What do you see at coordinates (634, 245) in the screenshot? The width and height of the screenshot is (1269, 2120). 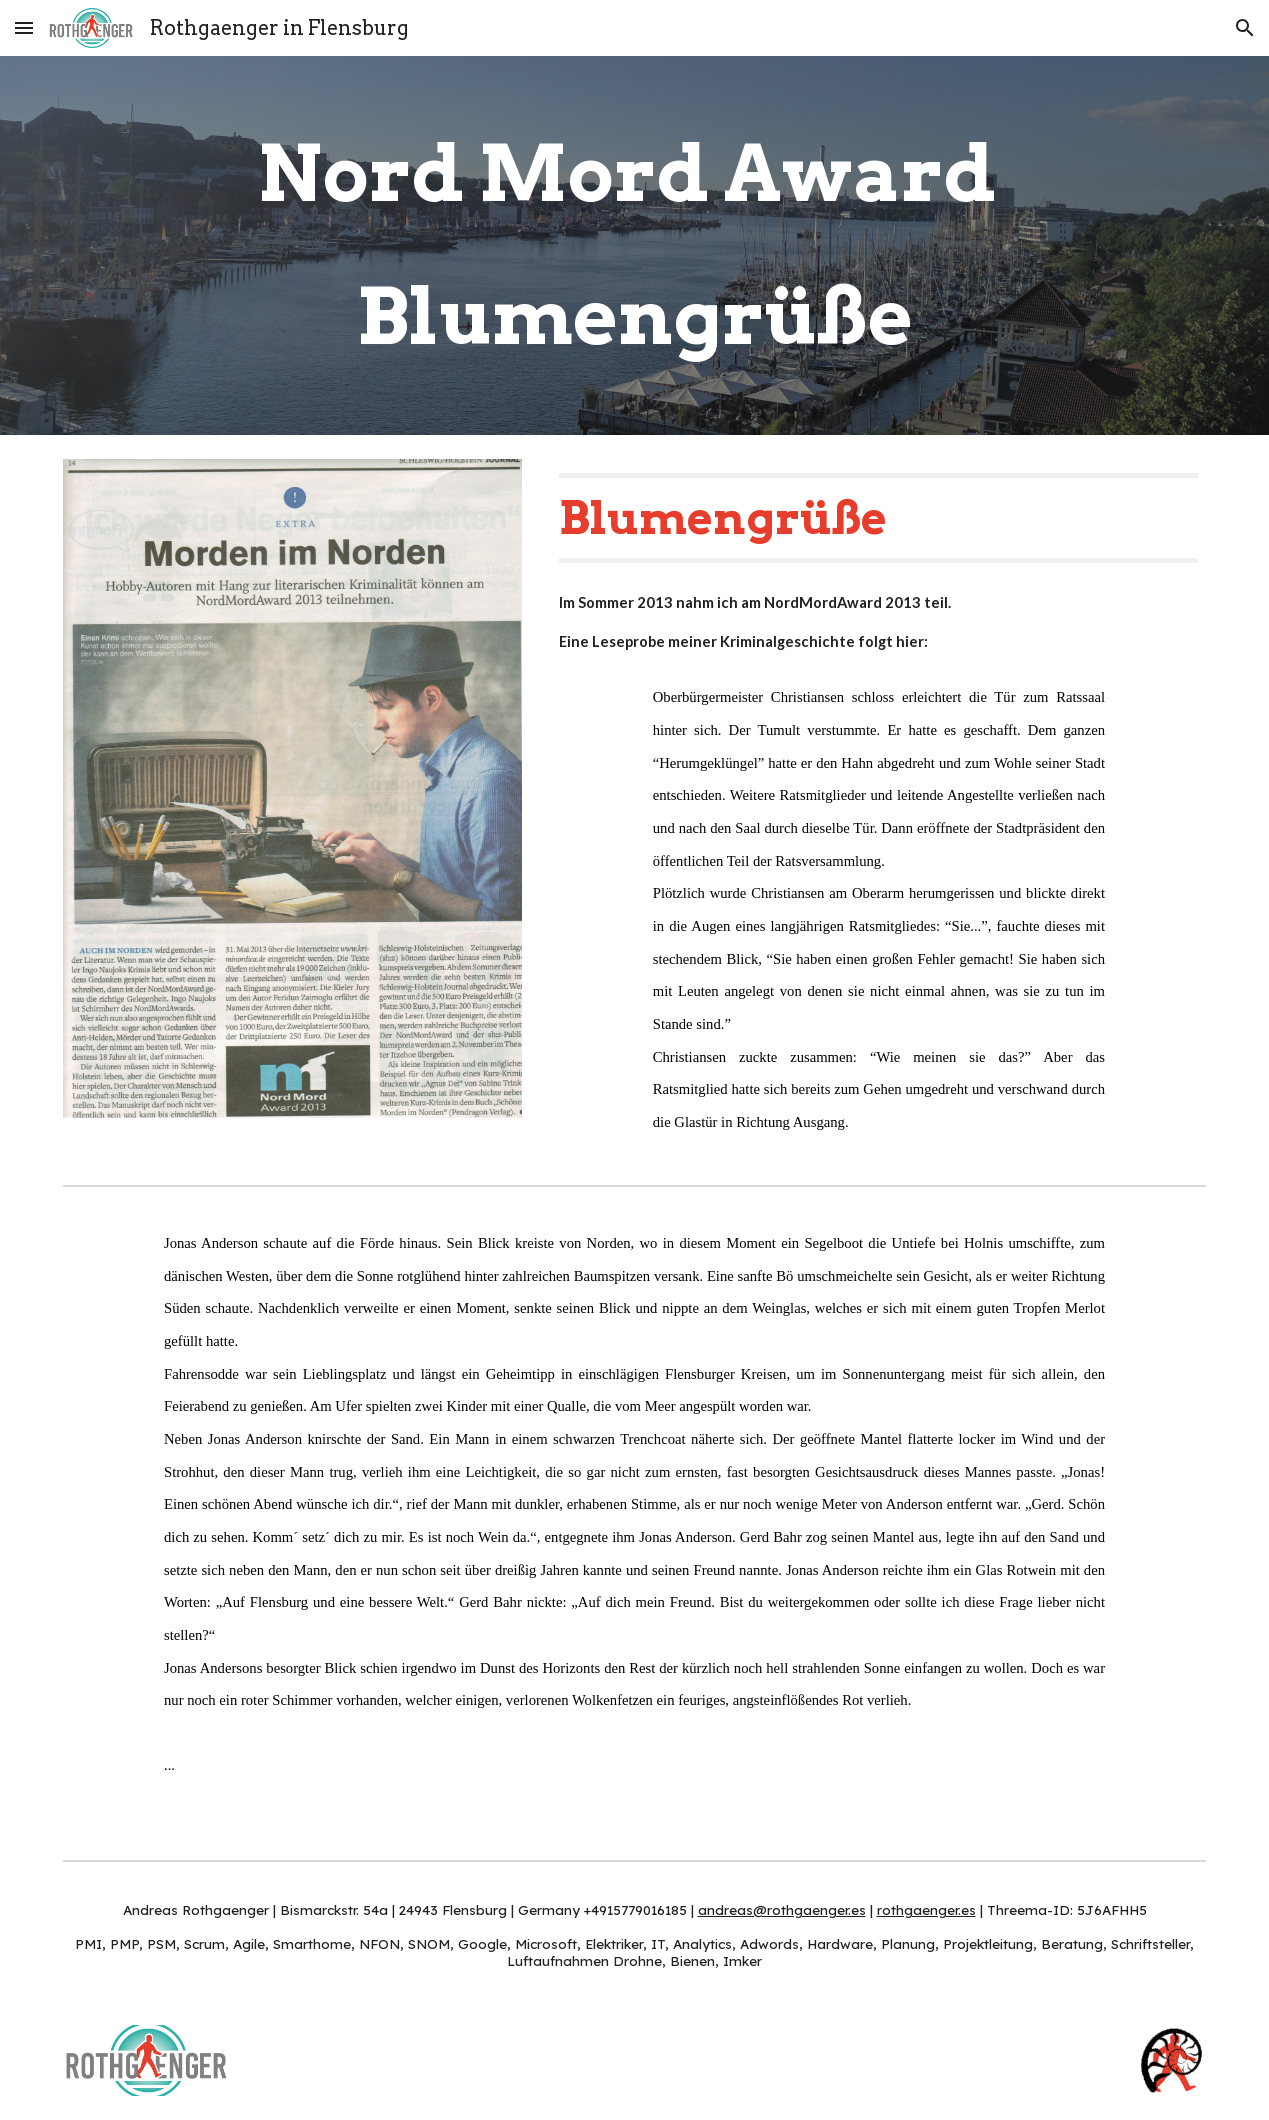 I see `[main]` at bounding box center [634, 245].